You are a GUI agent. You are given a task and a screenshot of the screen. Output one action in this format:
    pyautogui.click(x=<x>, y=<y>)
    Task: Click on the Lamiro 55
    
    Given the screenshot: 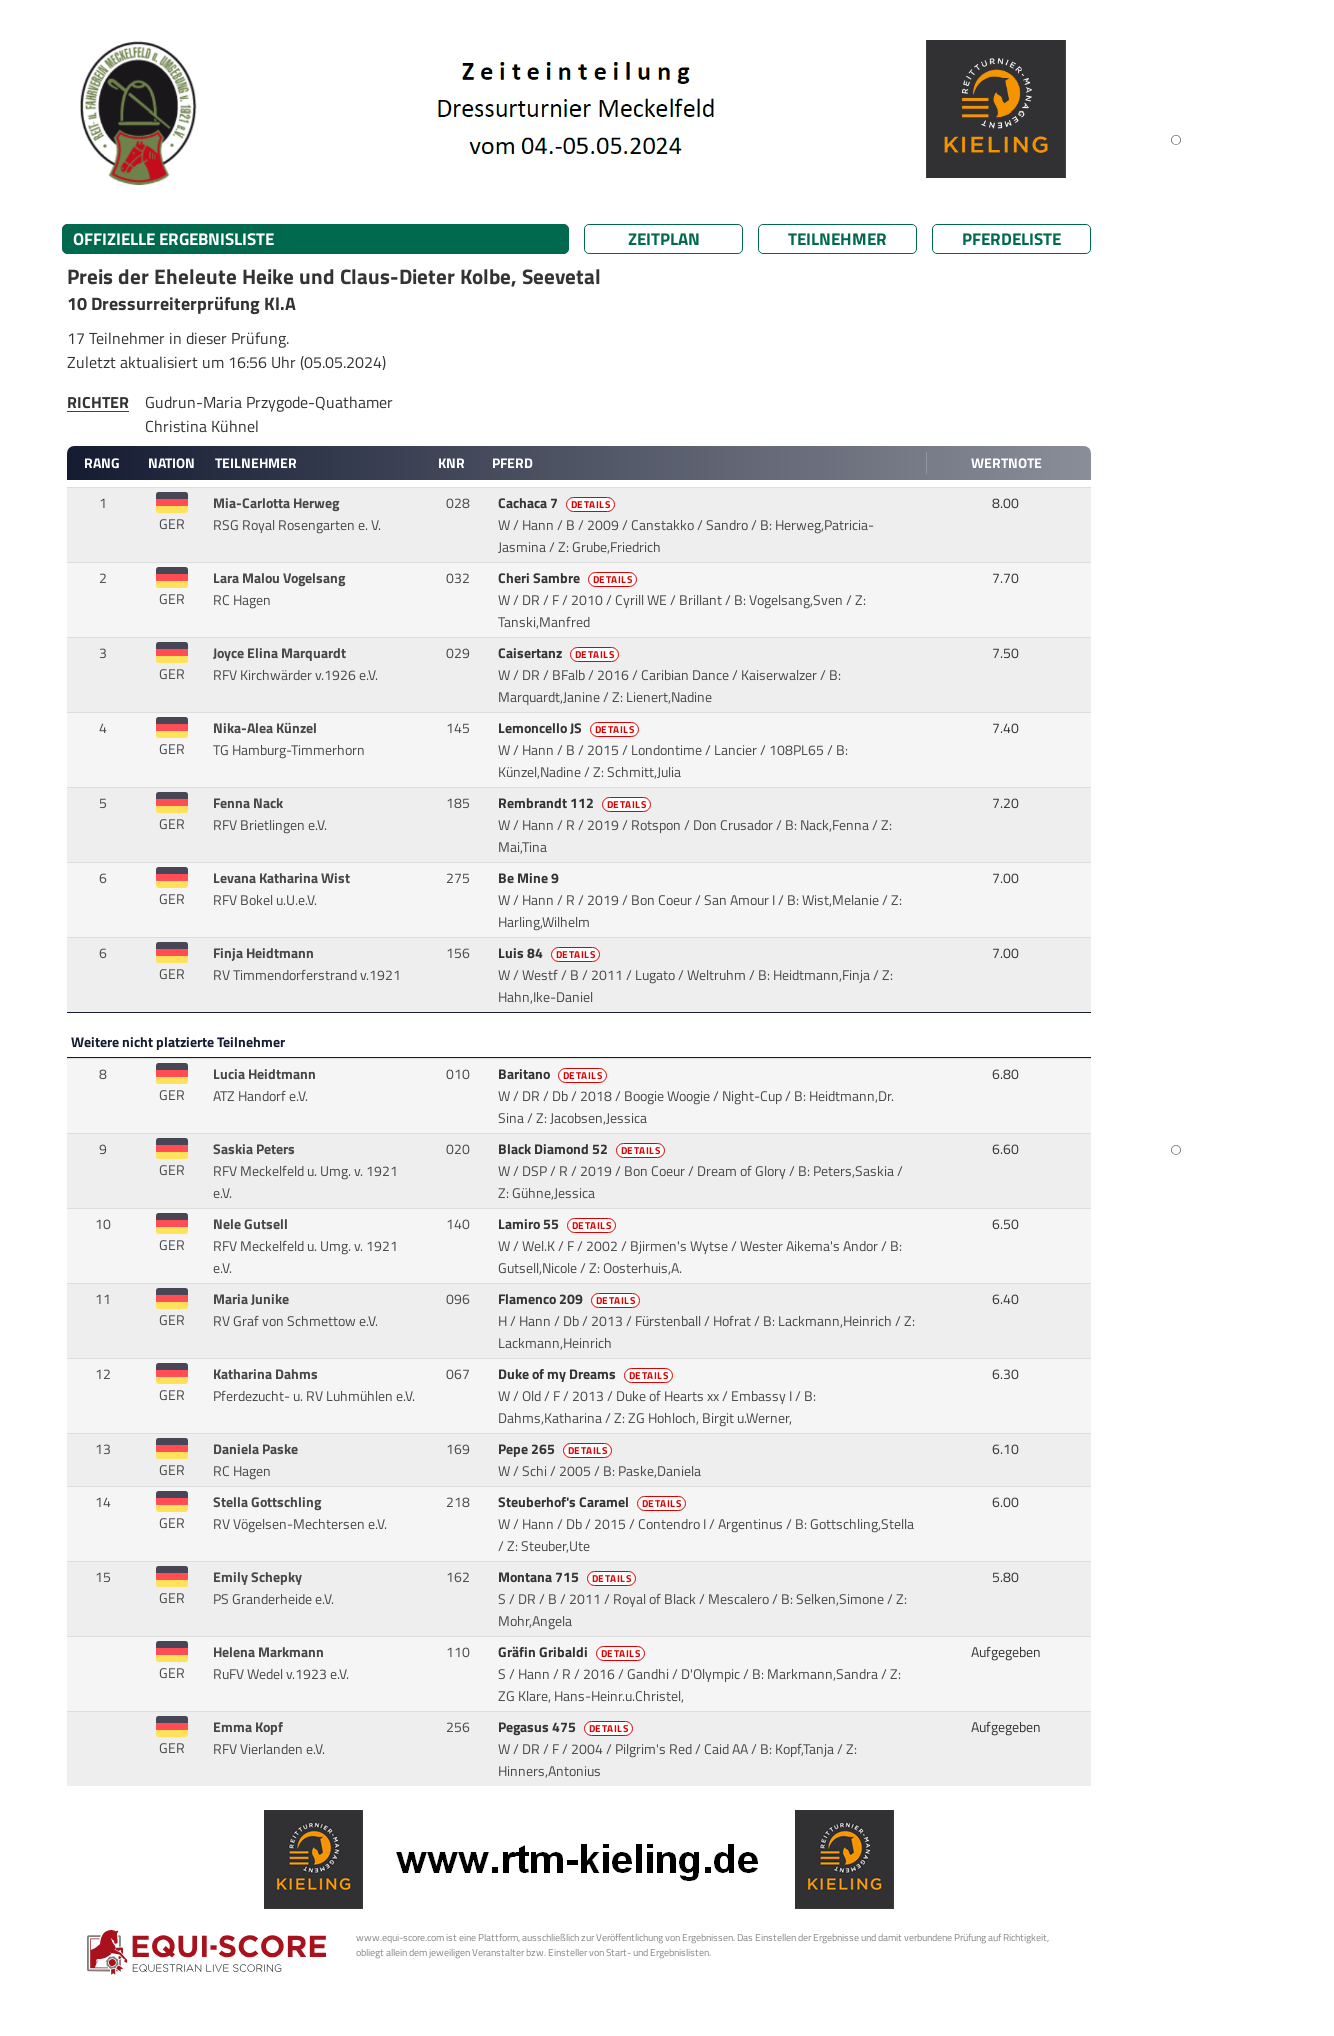 What is the action you would take?
    pyautogui.click(x=559, y=1224)
    